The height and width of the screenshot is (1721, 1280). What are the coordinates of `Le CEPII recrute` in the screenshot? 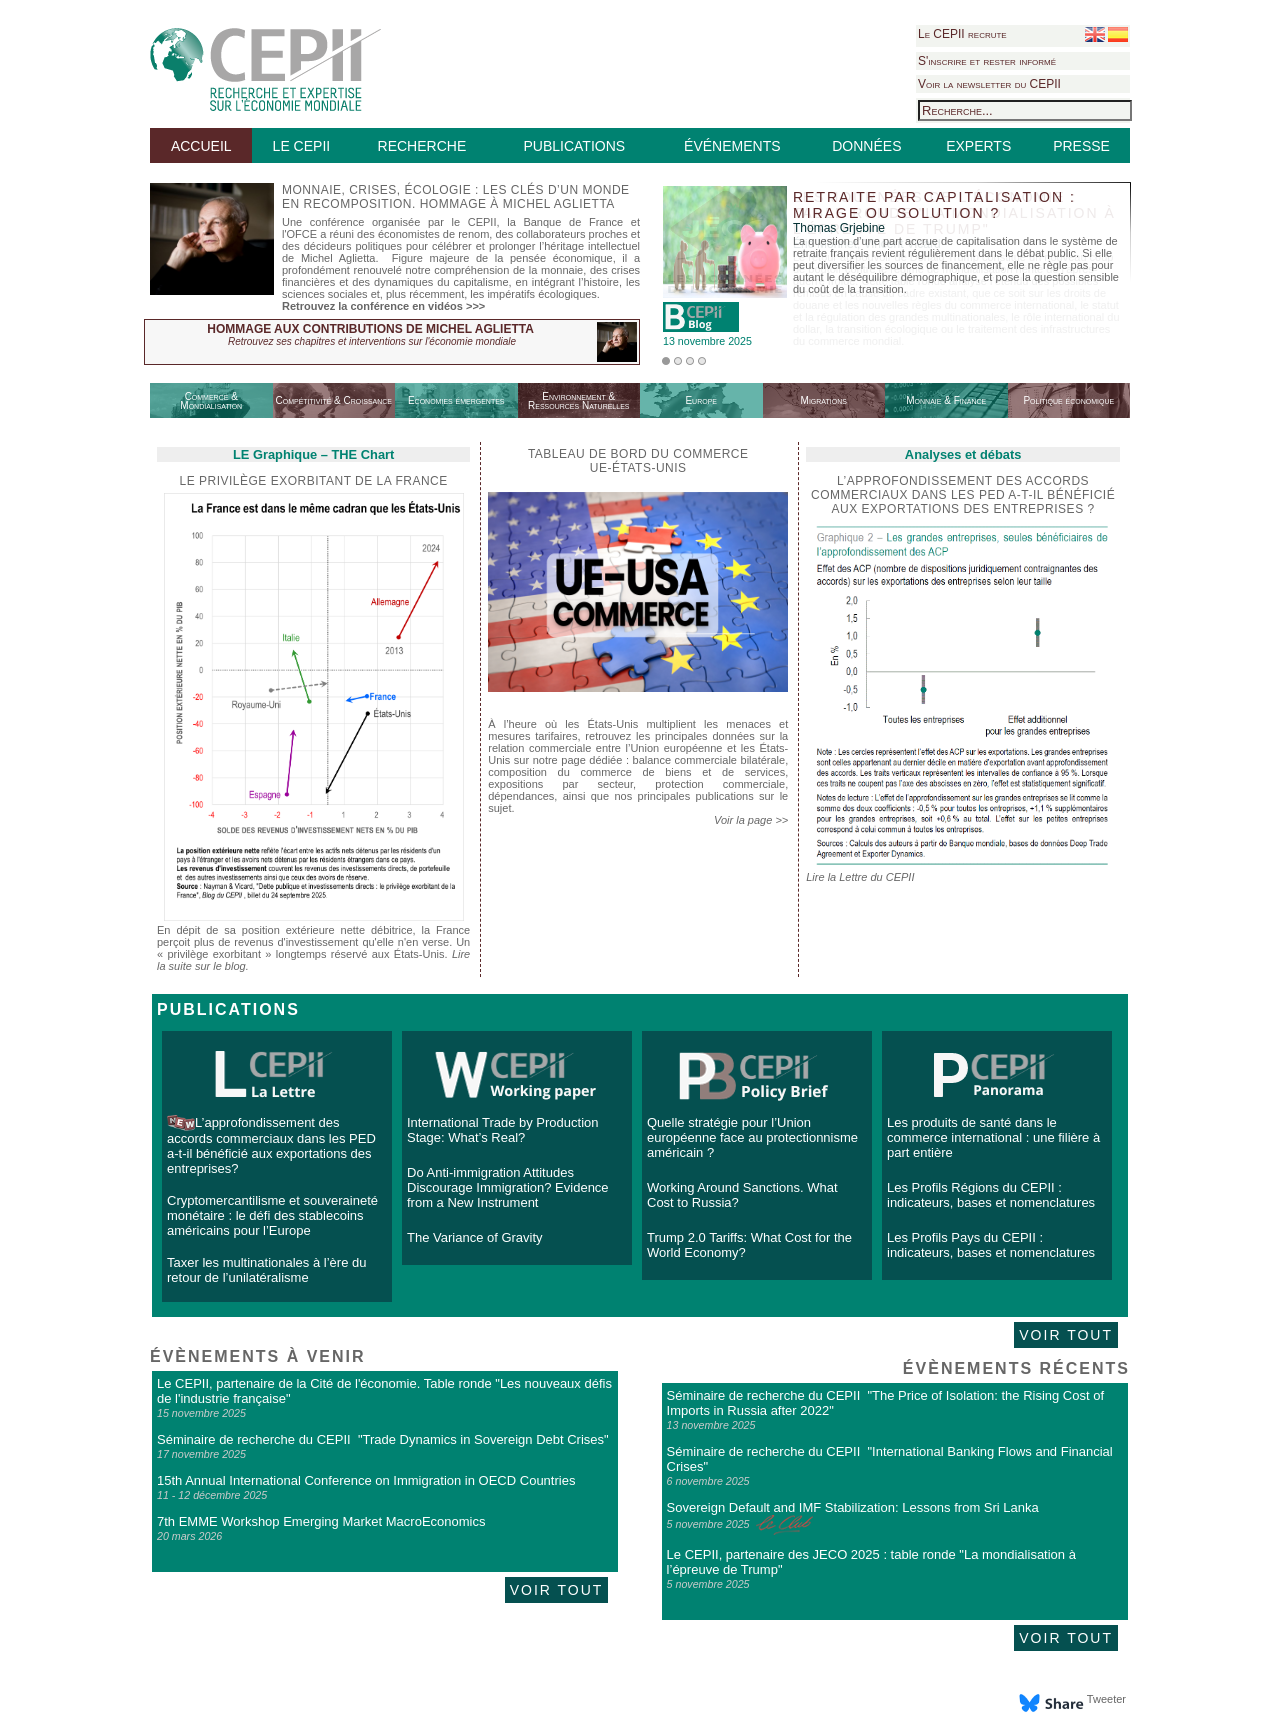 It's located at (962, 34).